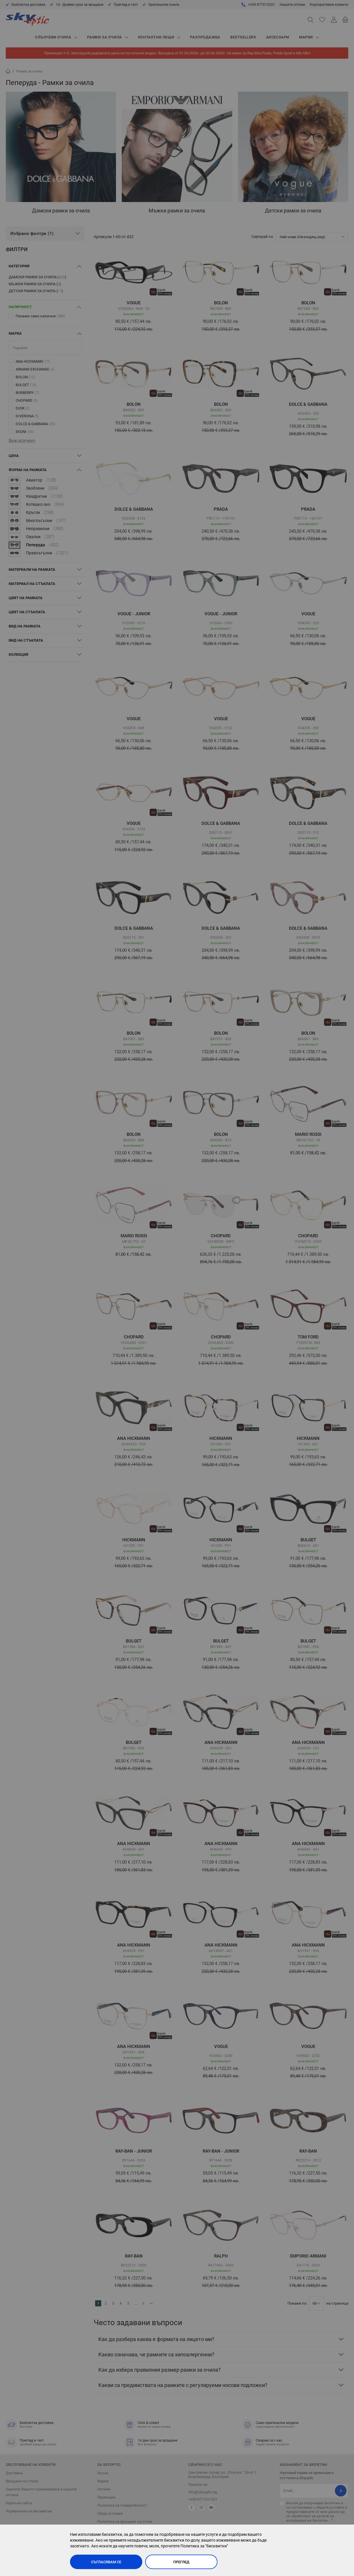  What do you see at coordinates (106, 2562) in the screenshot?
I see `Съгласявам се` at bounding box center [106, 2562].